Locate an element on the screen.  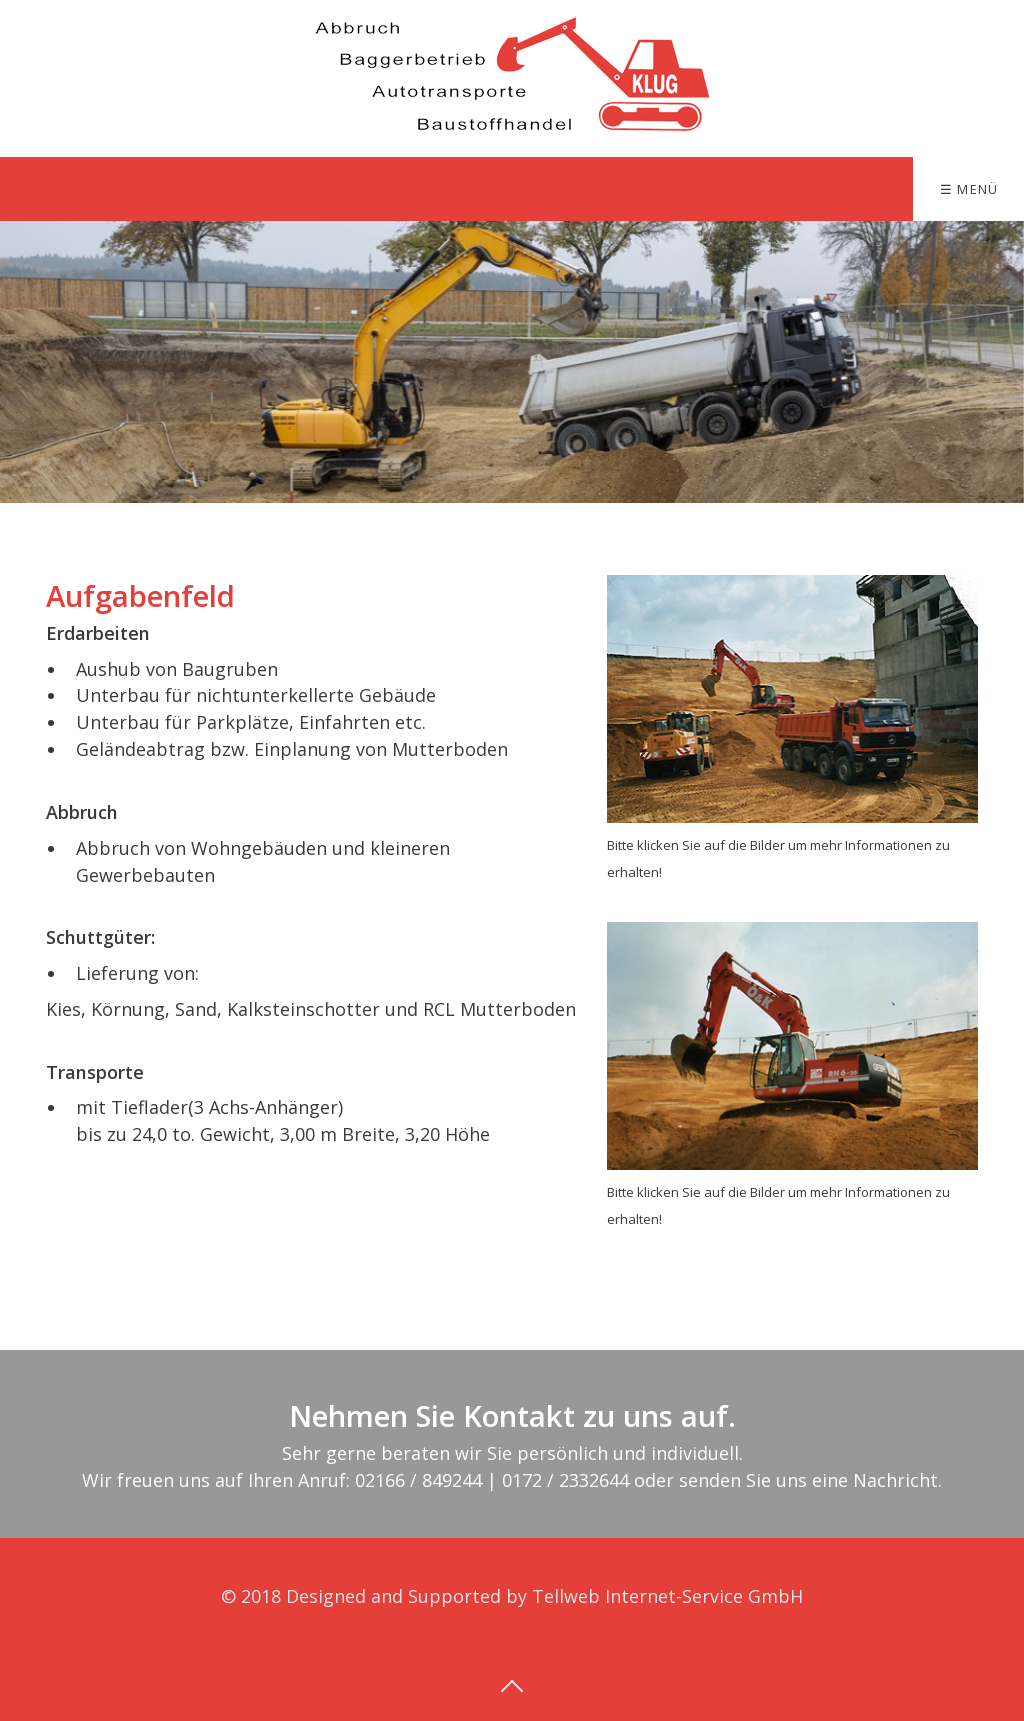
☰ Menü [Menü ein-/ausblenden] is located at coordinates (969, 189).